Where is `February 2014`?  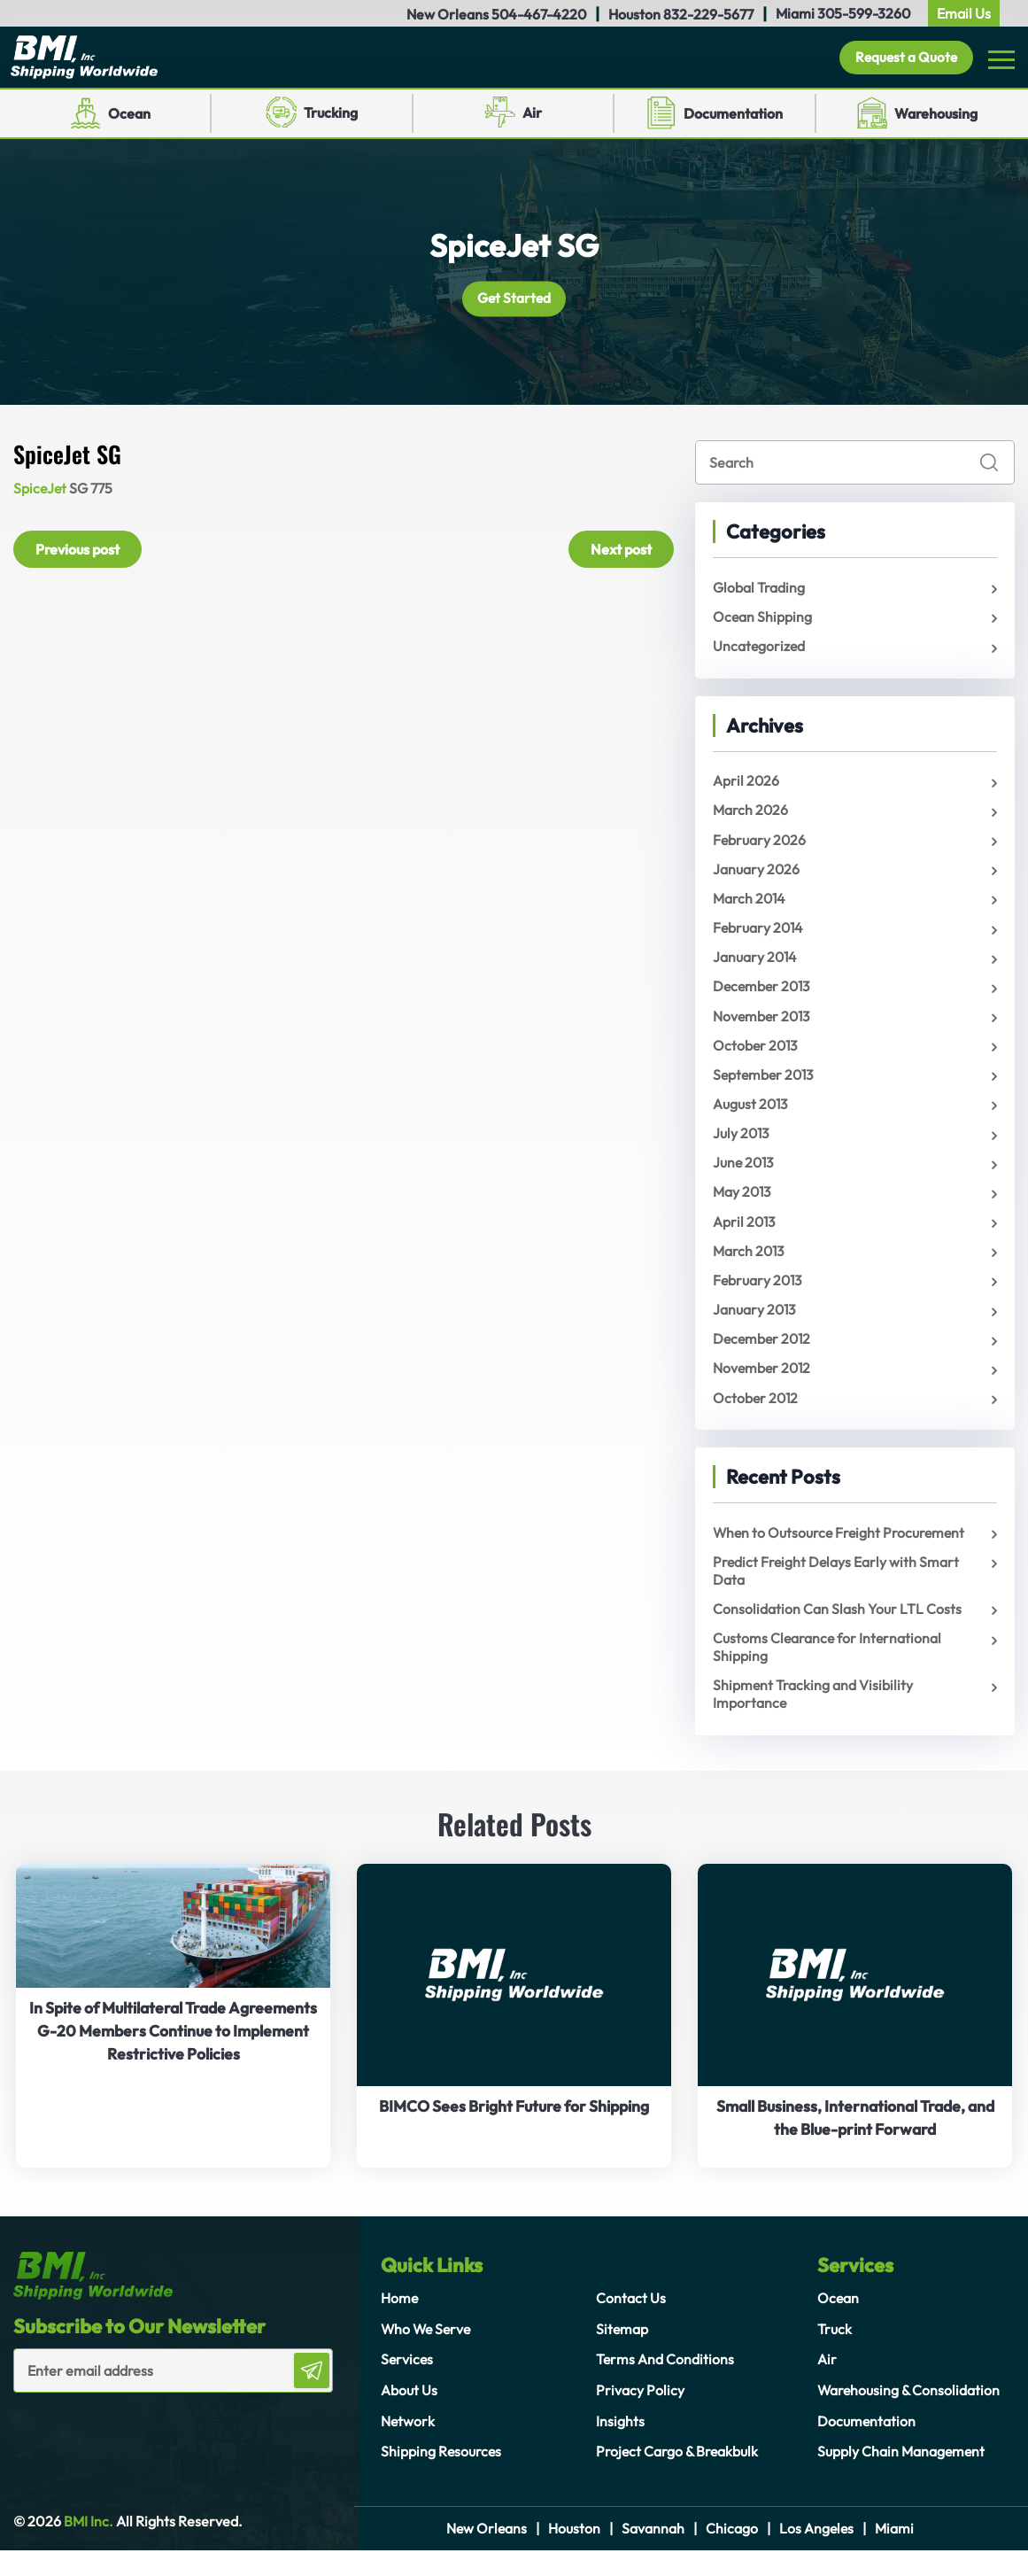 February 2014 is located at coordinates (759, 937).